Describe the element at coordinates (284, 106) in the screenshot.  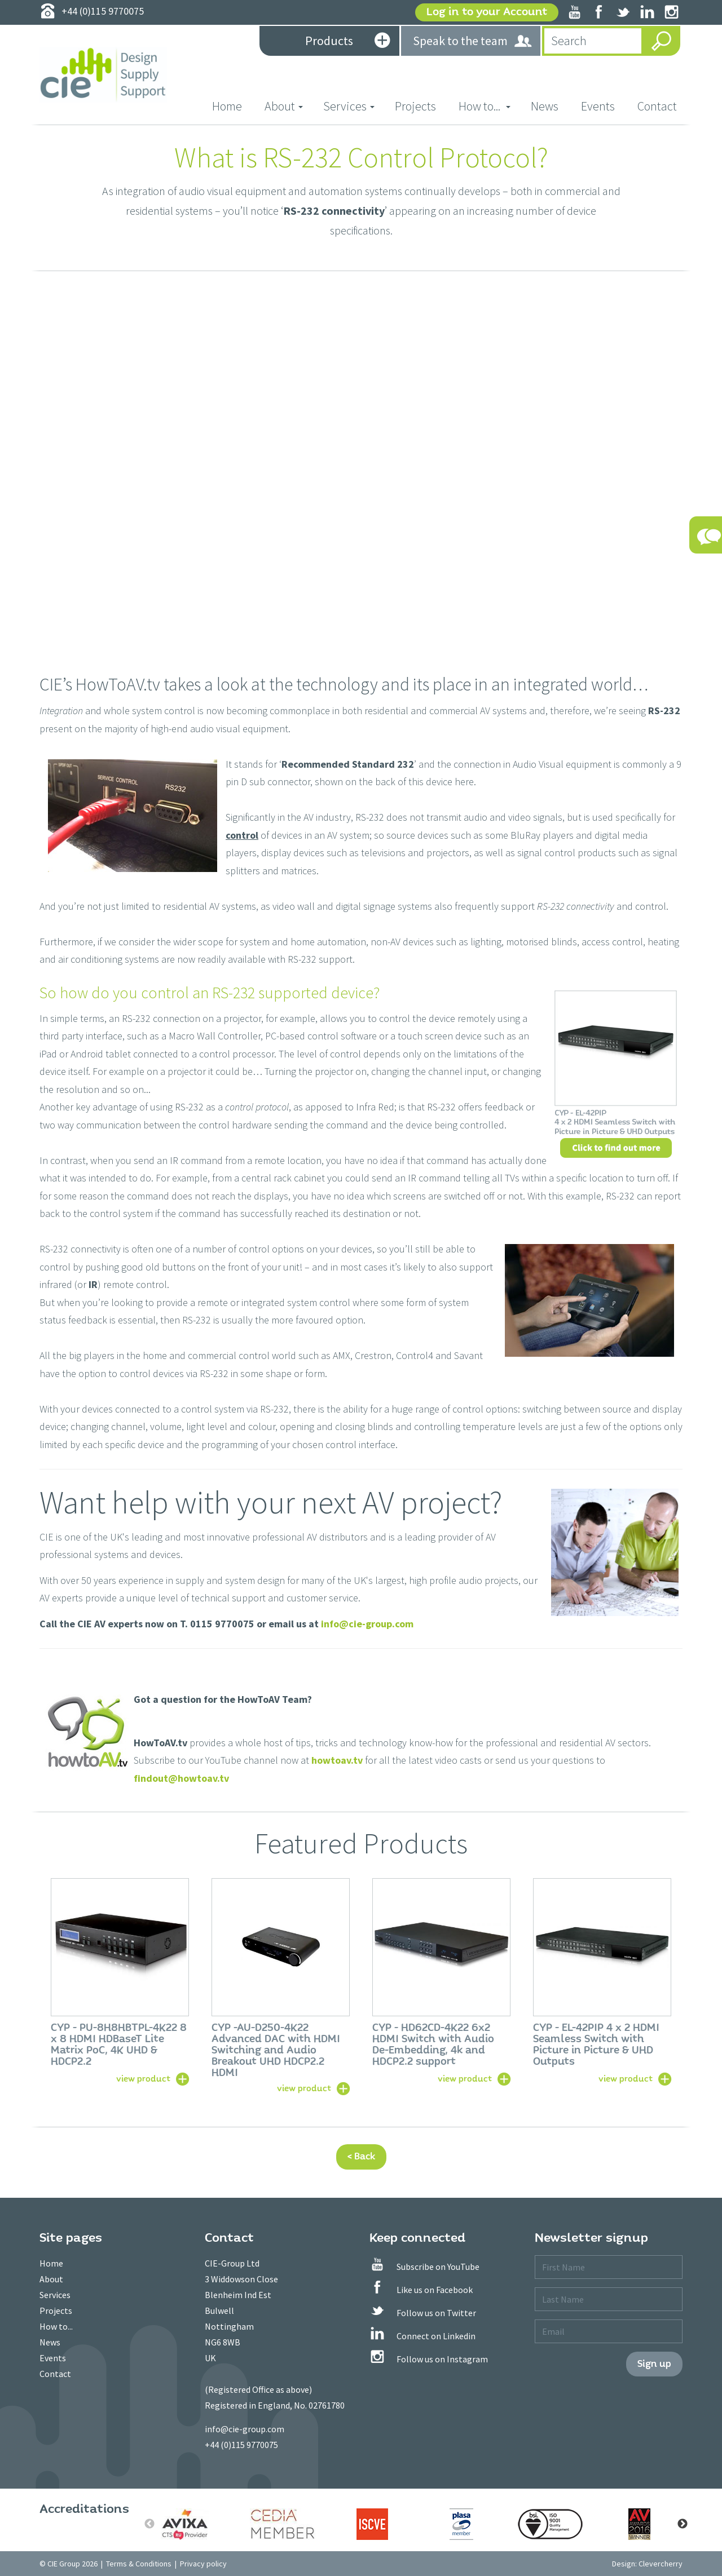
I see `About [button]` at that location.